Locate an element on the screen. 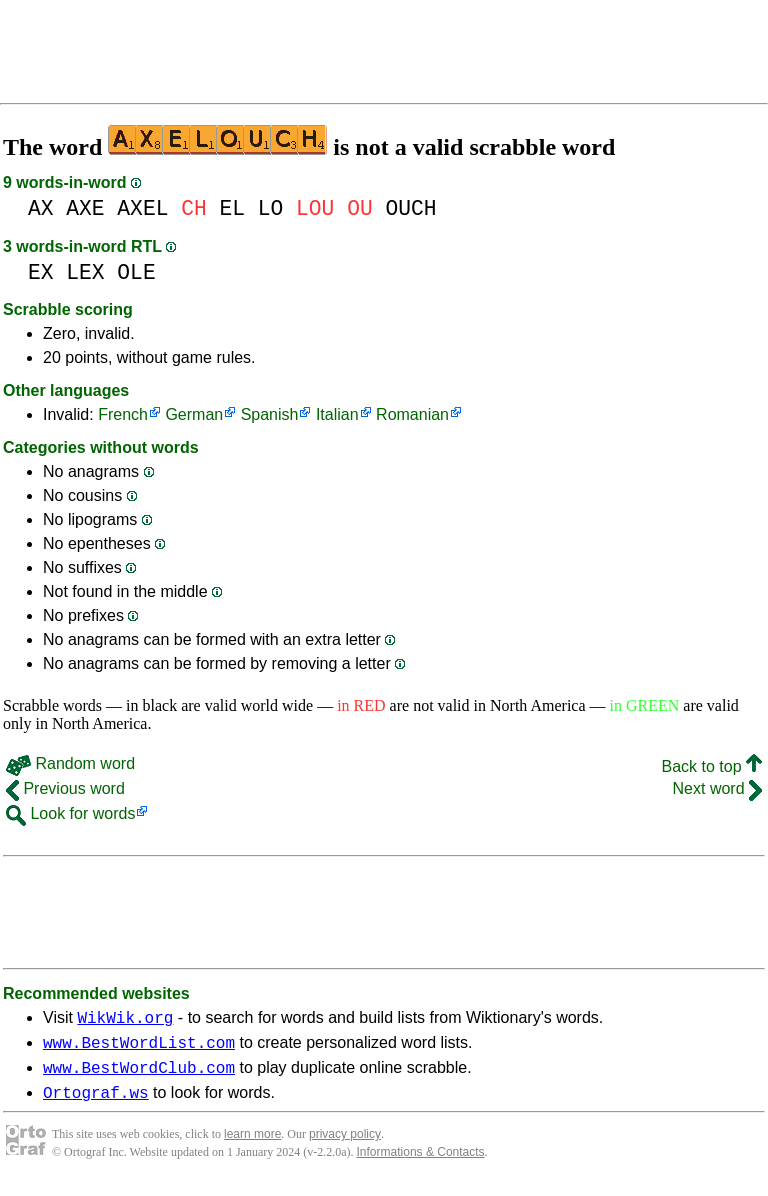 This screenshot has height=1196, width=768. www.BestWordList.com is located at coordinates (139, 1048).